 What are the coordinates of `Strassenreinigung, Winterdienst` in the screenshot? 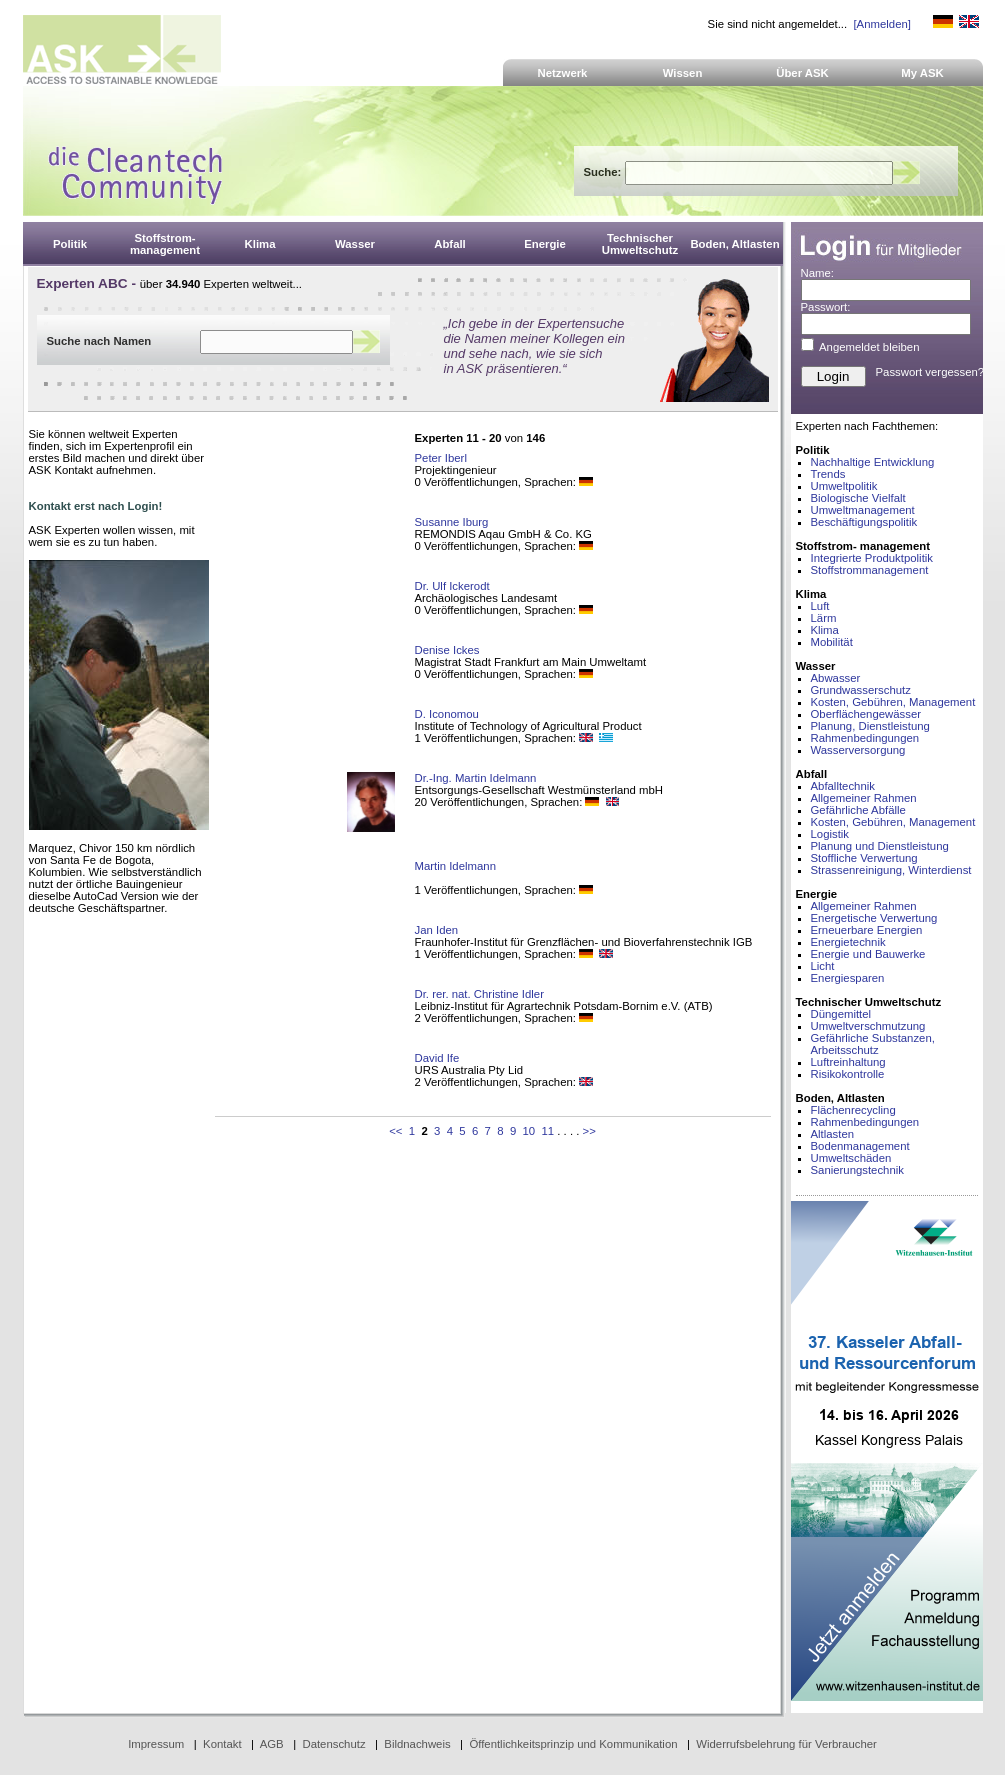 It's located at (891, 870).